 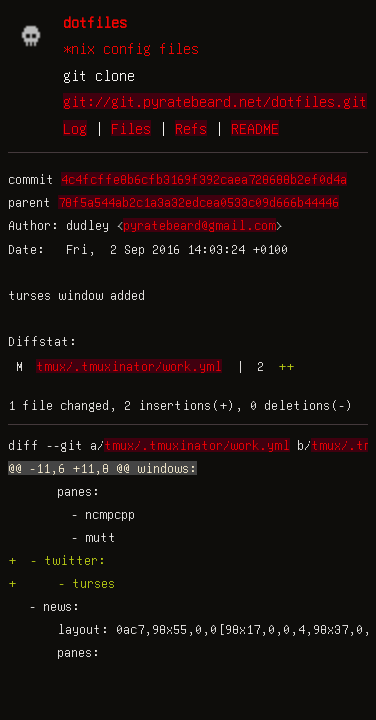 What do you see at coordinates (102, 468) in the screenshot?
I see `@@ -11,6 +11,8 @@ windows:` at bounding box center [102, 468].